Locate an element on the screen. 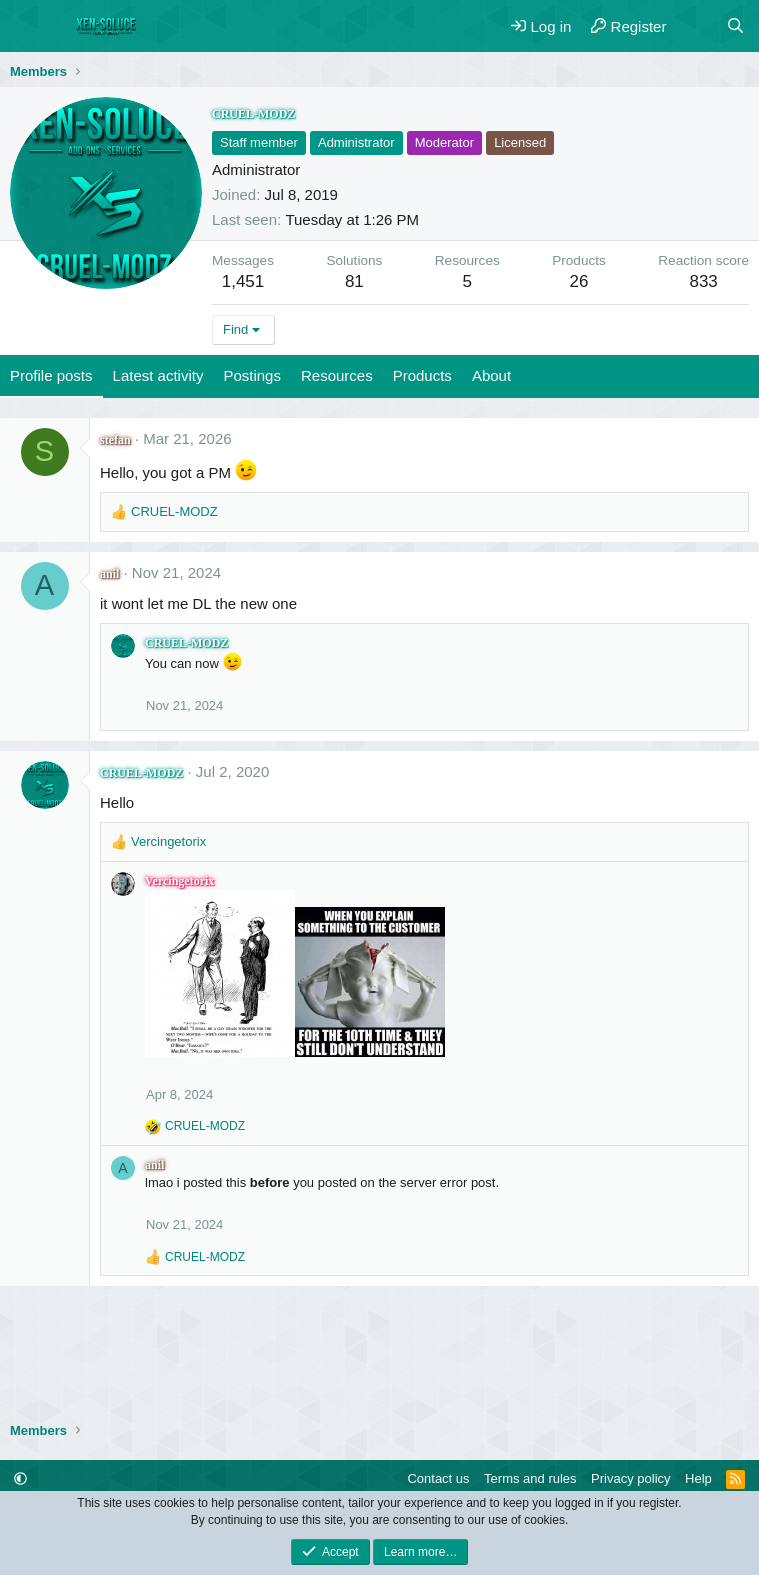  [Menu] is located at coordinates (27, 26).